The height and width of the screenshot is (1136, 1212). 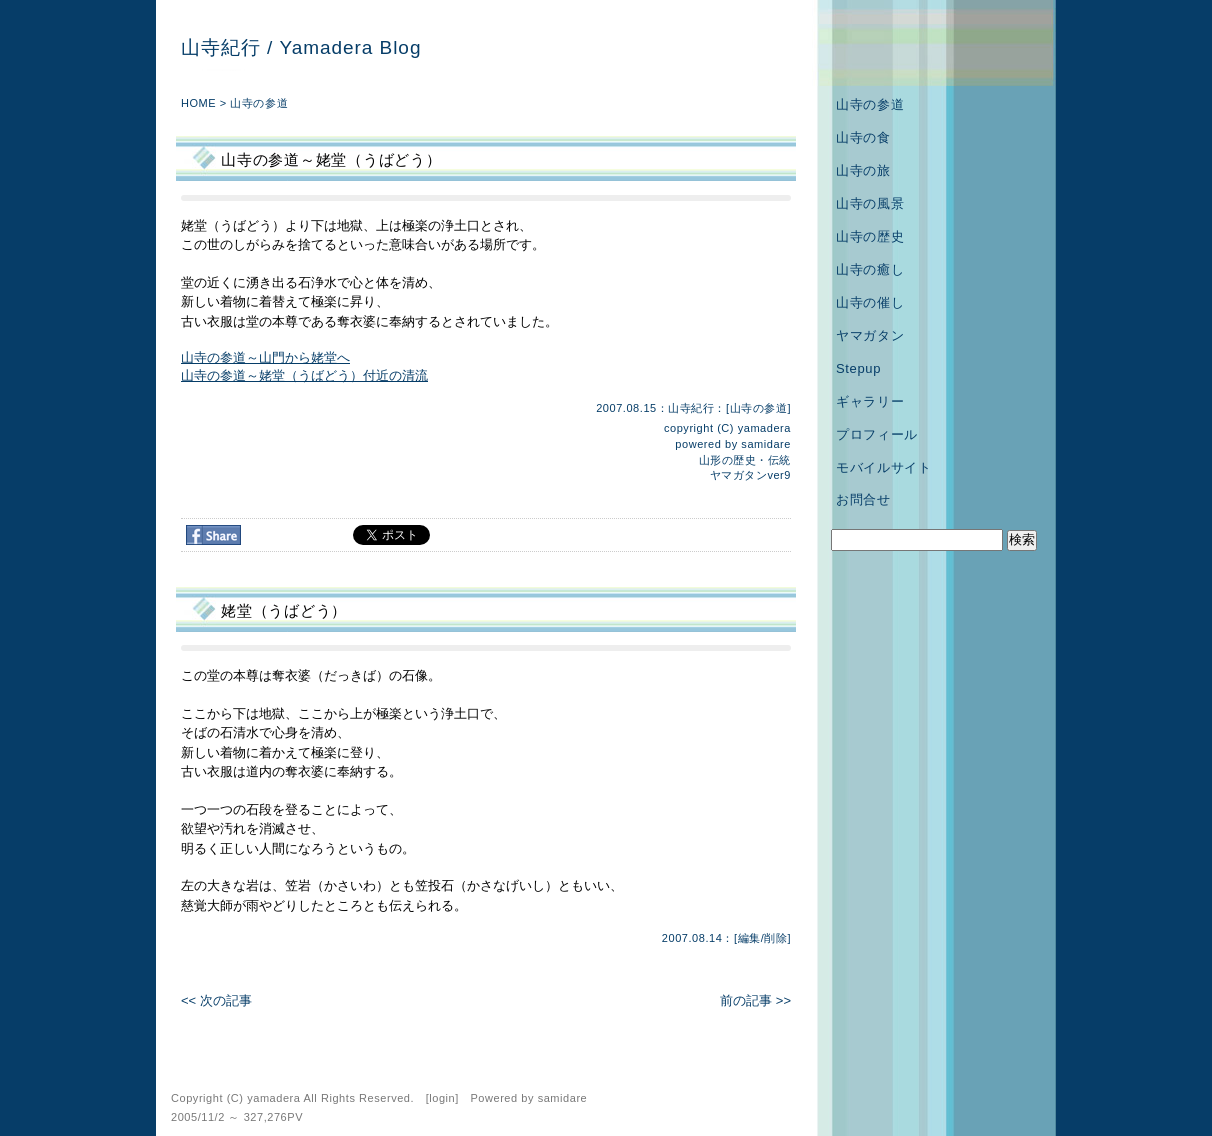 I want to click on 山寺の参道, so click(x=259, y=103).